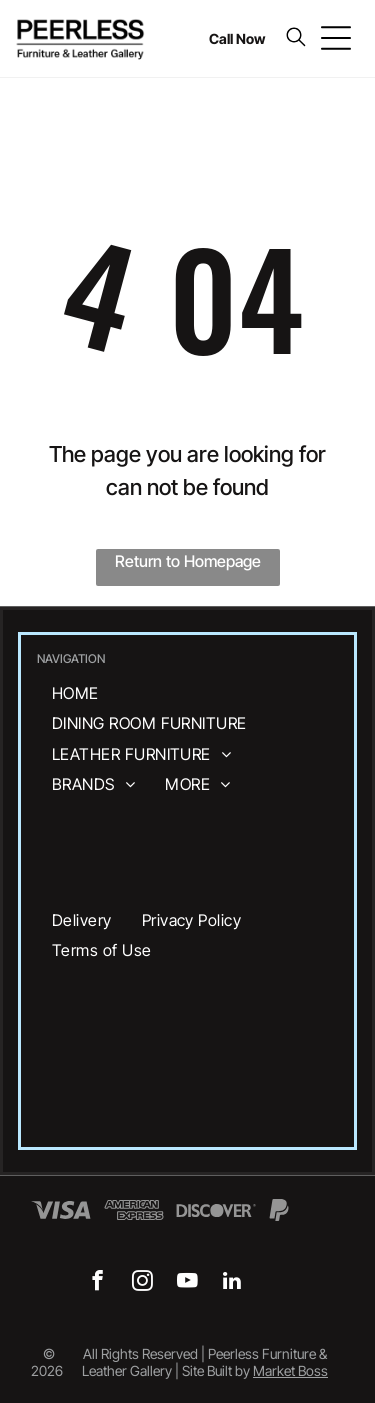 This screenshot has height=1403, width=375. What do you see at coordinates (75, 693) in the screenshot?
I see `[menuitem]` at bounding box center [75, 693].